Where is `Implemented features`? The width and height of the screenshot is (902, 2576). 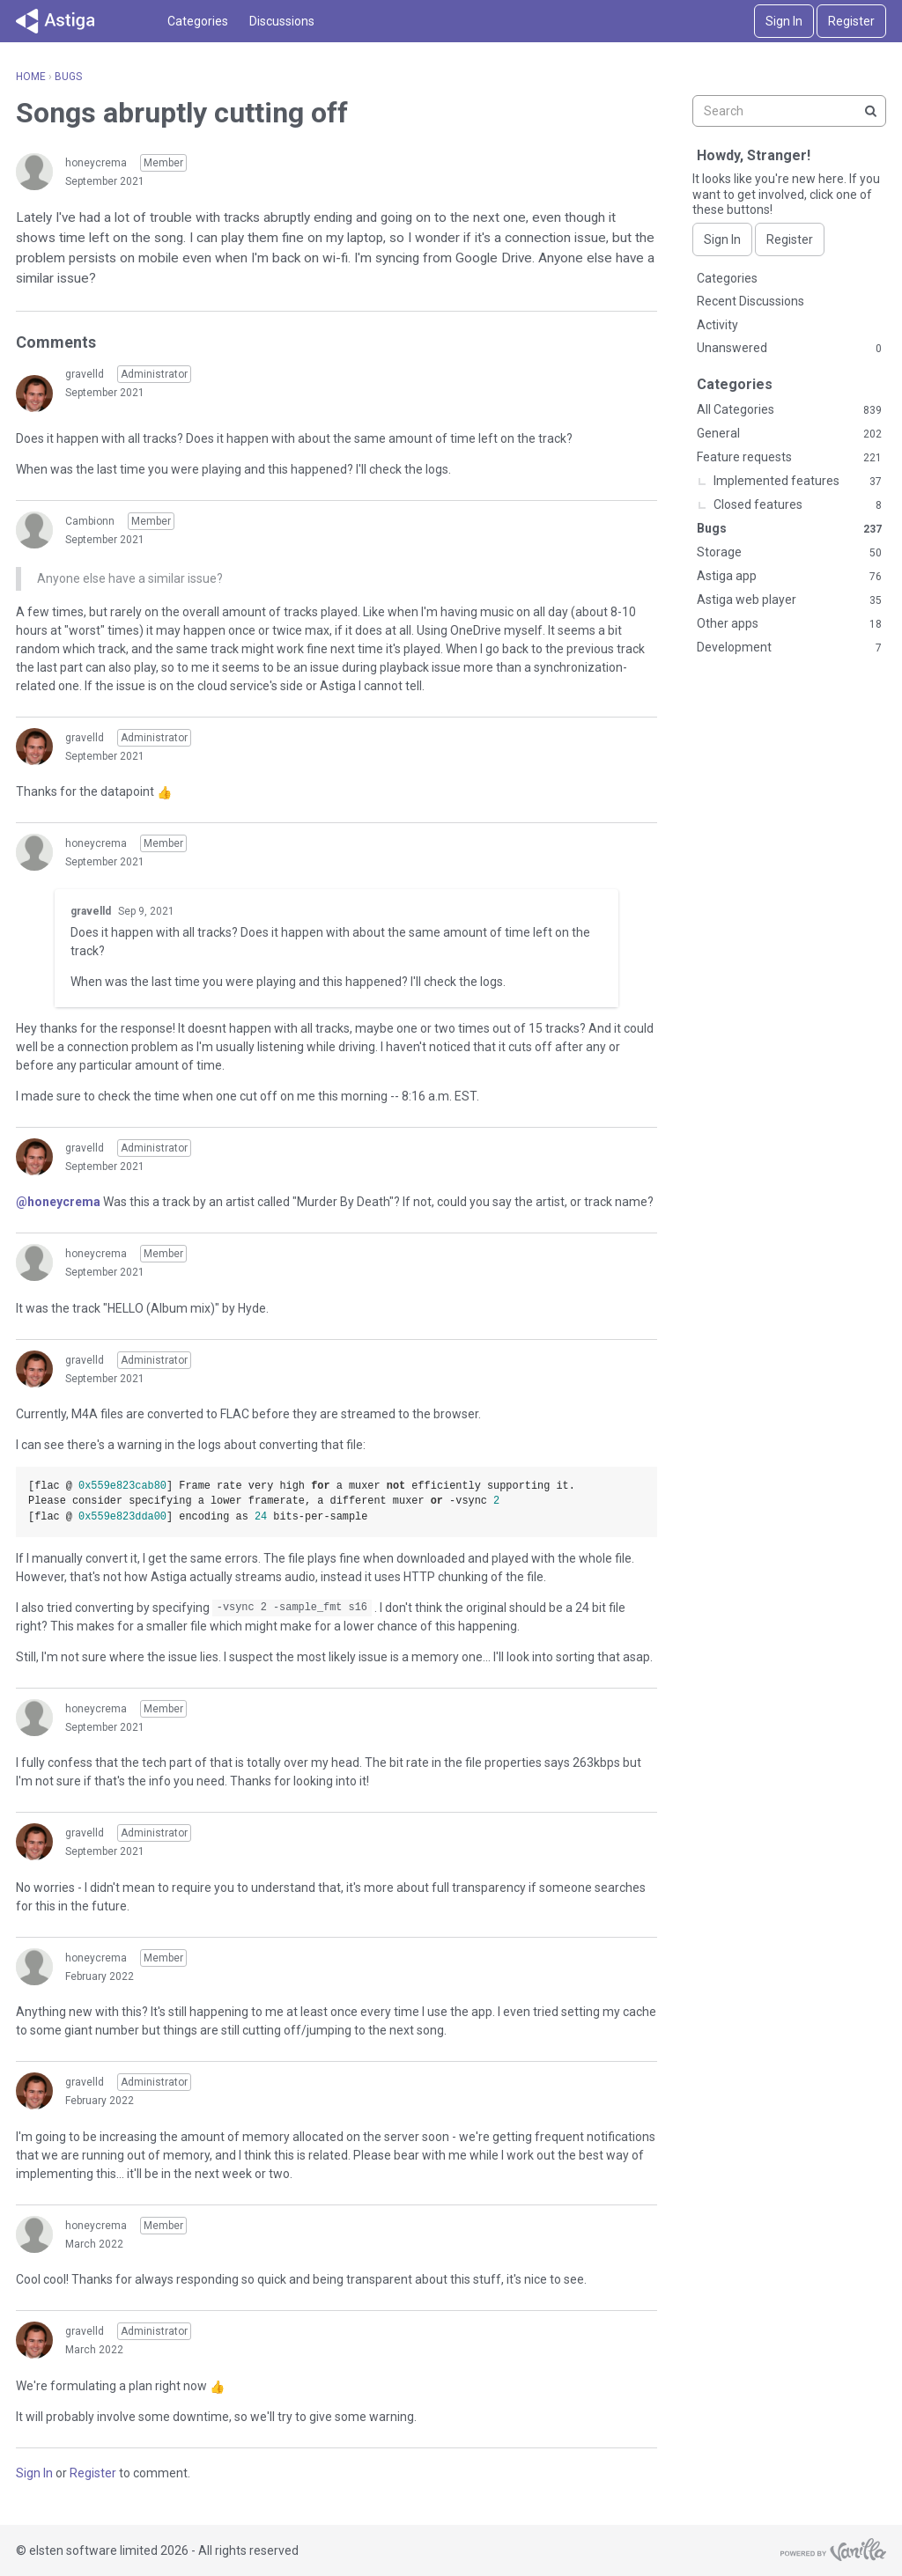
Implemented features is located at coordinates (797, 481).